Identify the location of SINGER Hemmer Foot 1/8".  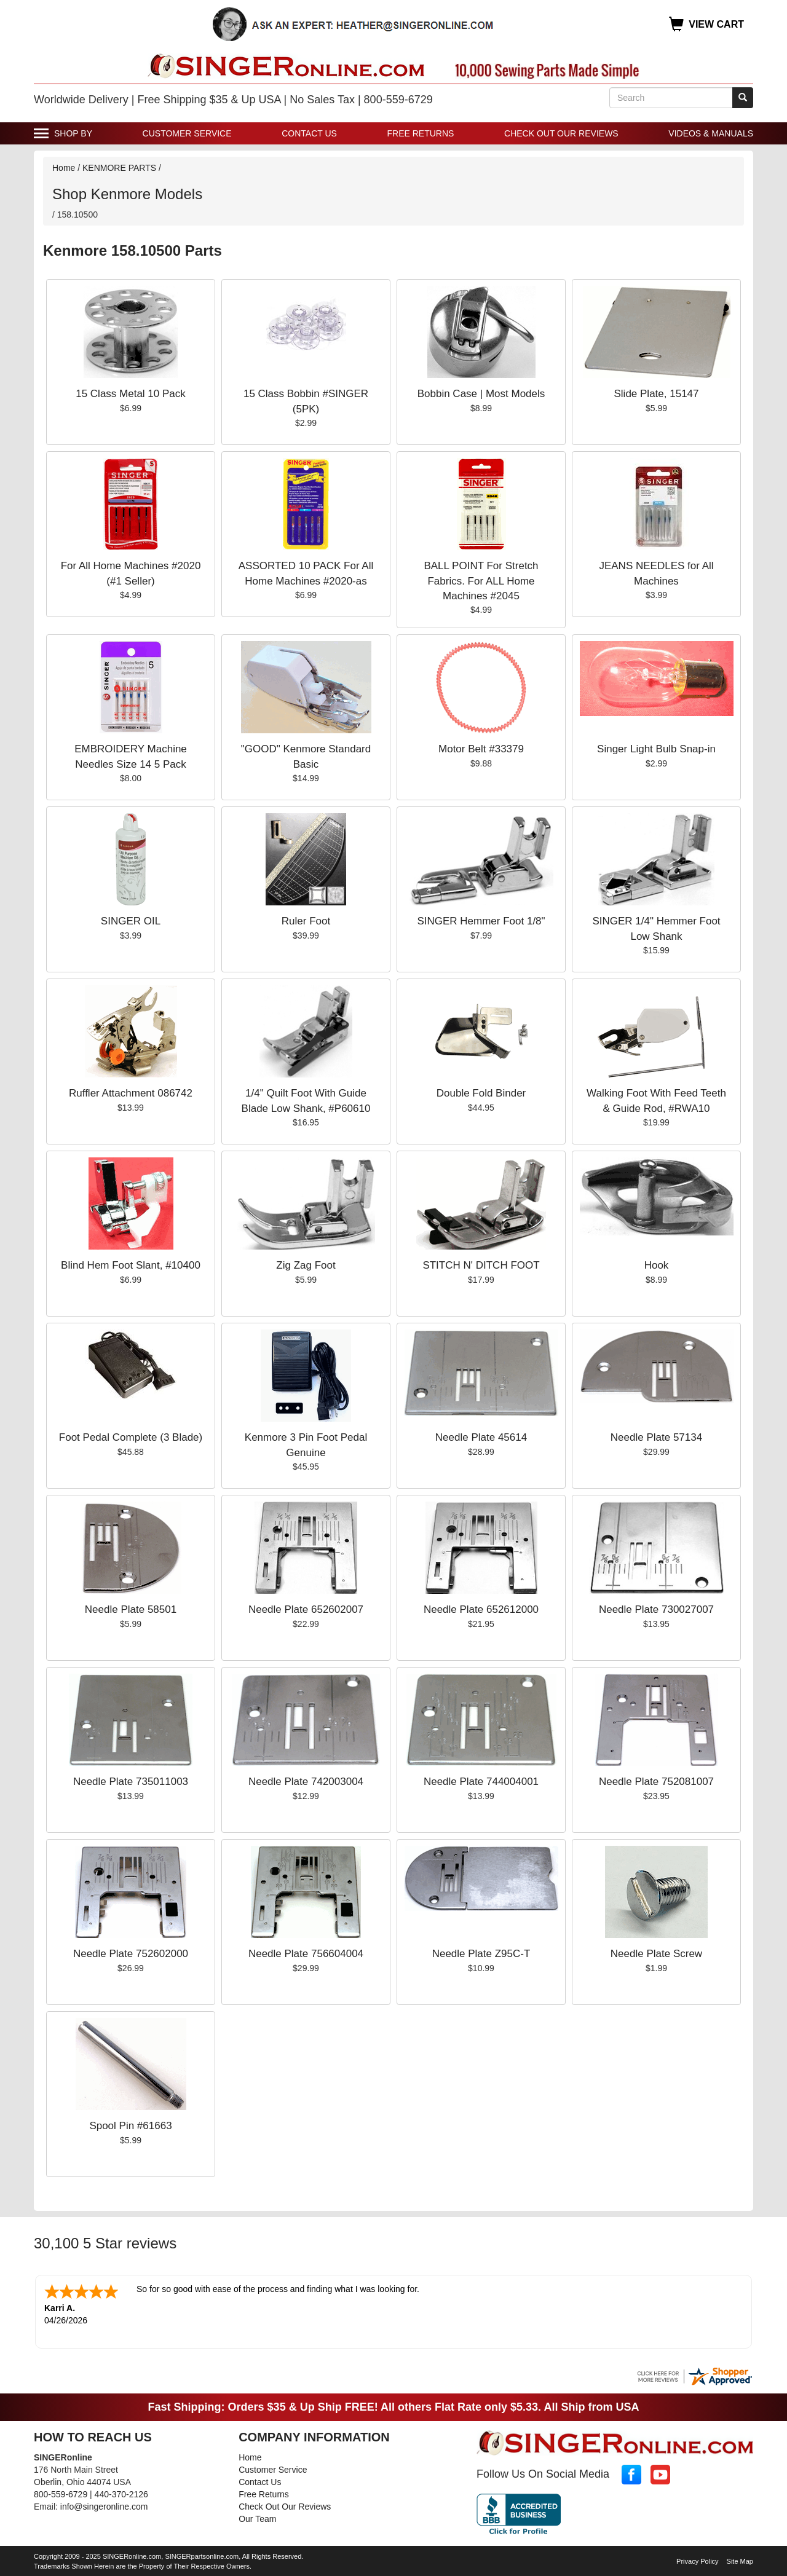
(481, 921).